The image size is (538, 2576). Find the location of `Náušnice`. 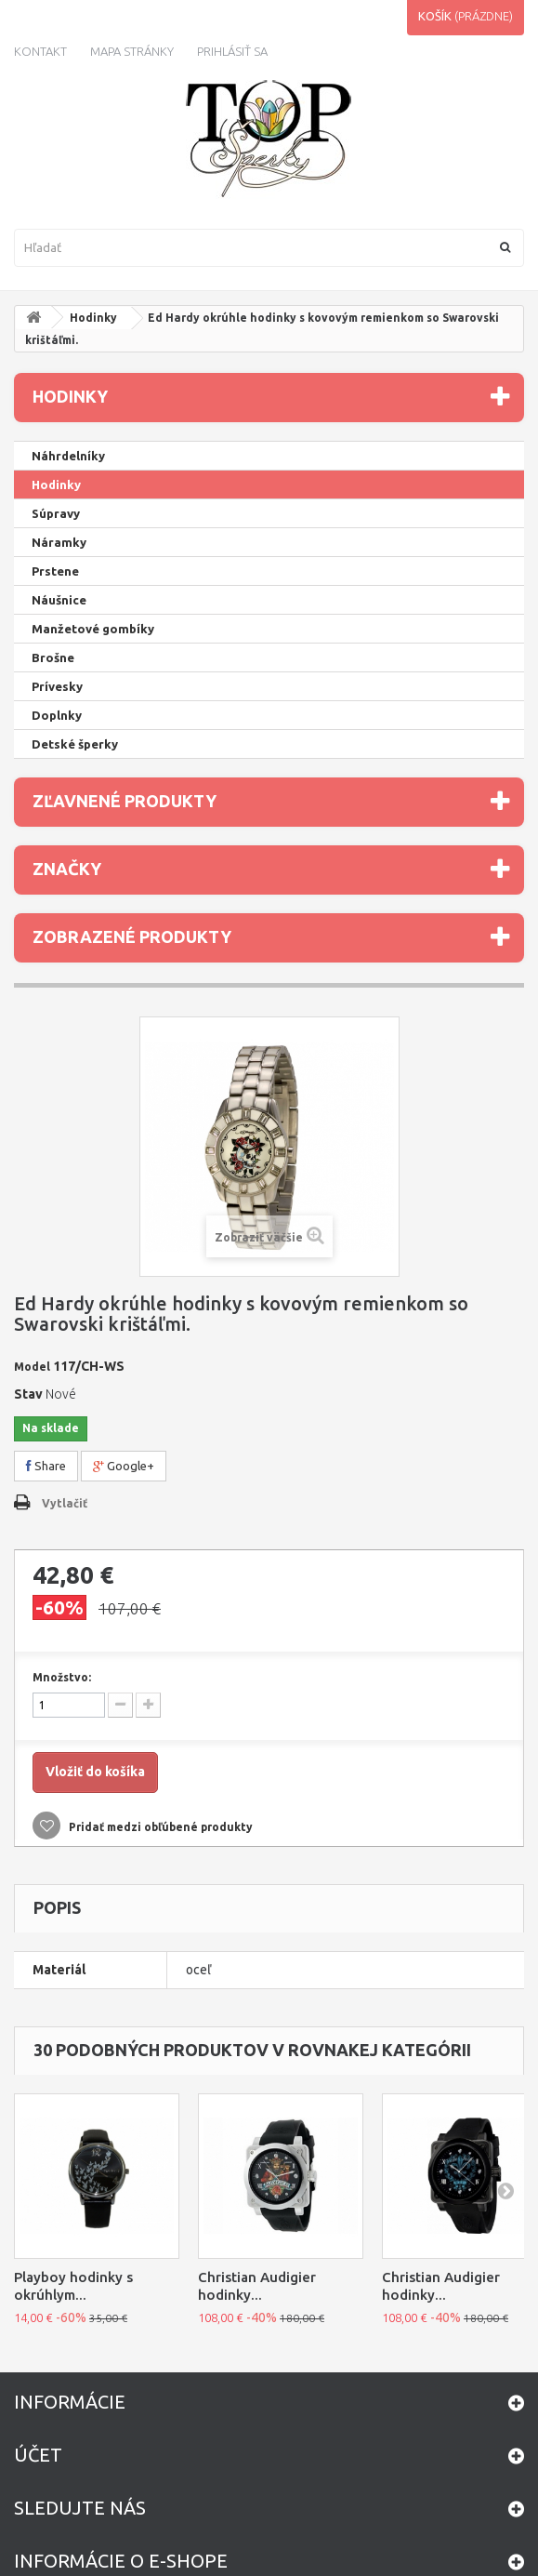

Náušnice is located at coordinates (59, 599).